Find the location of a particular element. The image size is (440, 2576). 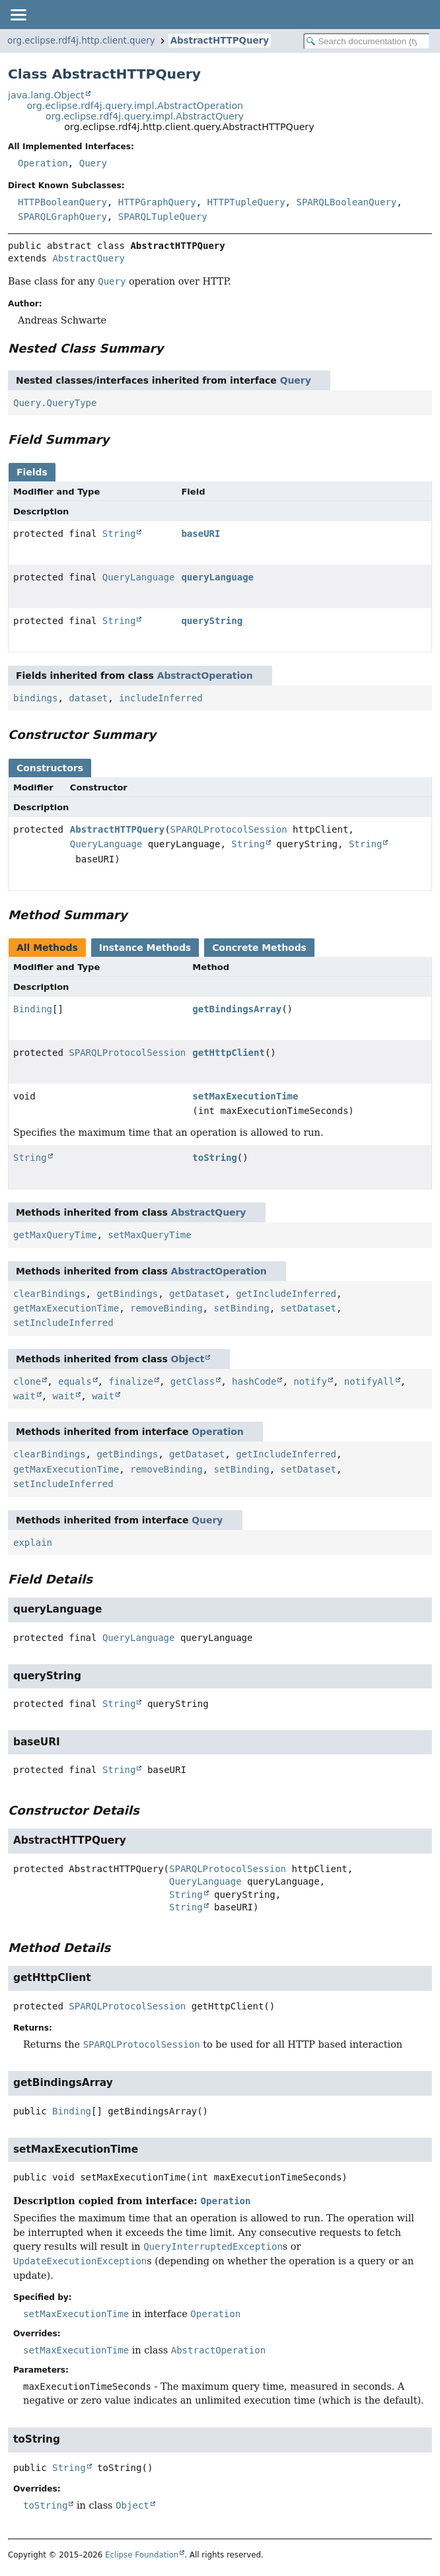

wait is located at coordinates (24, 1396).